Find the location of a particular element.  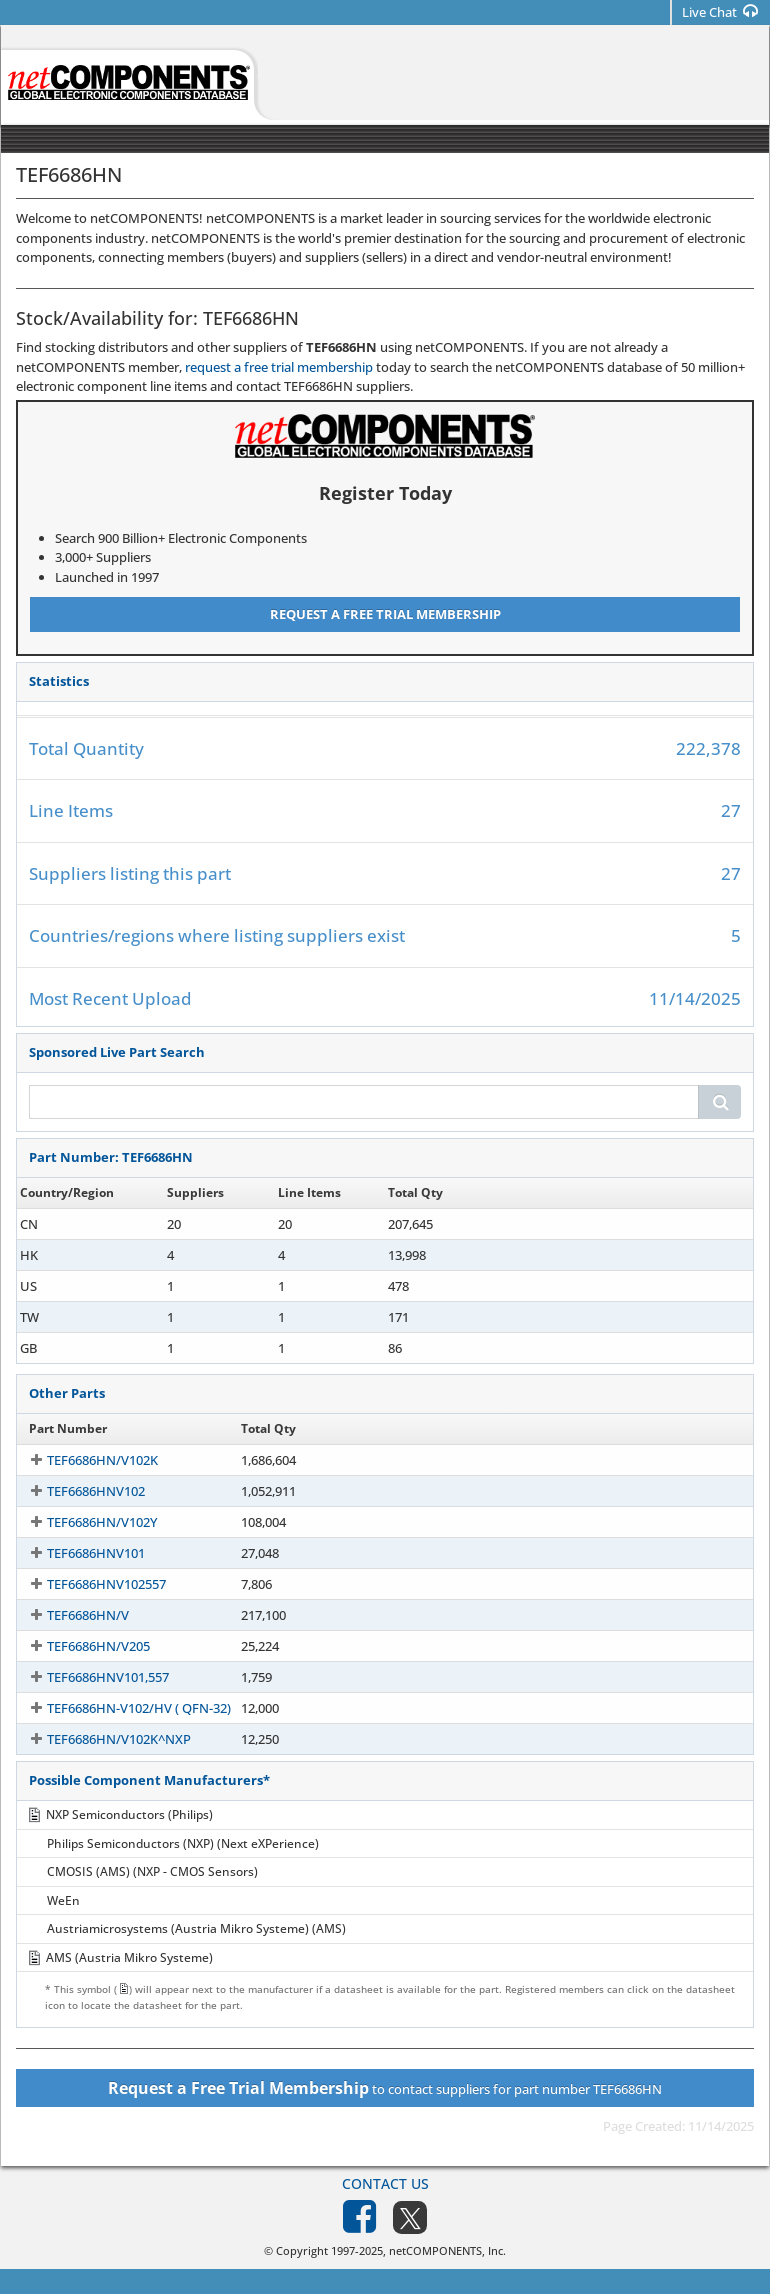

TEF6686HN/V102K^NXP is located at coordinates (101, 1739).